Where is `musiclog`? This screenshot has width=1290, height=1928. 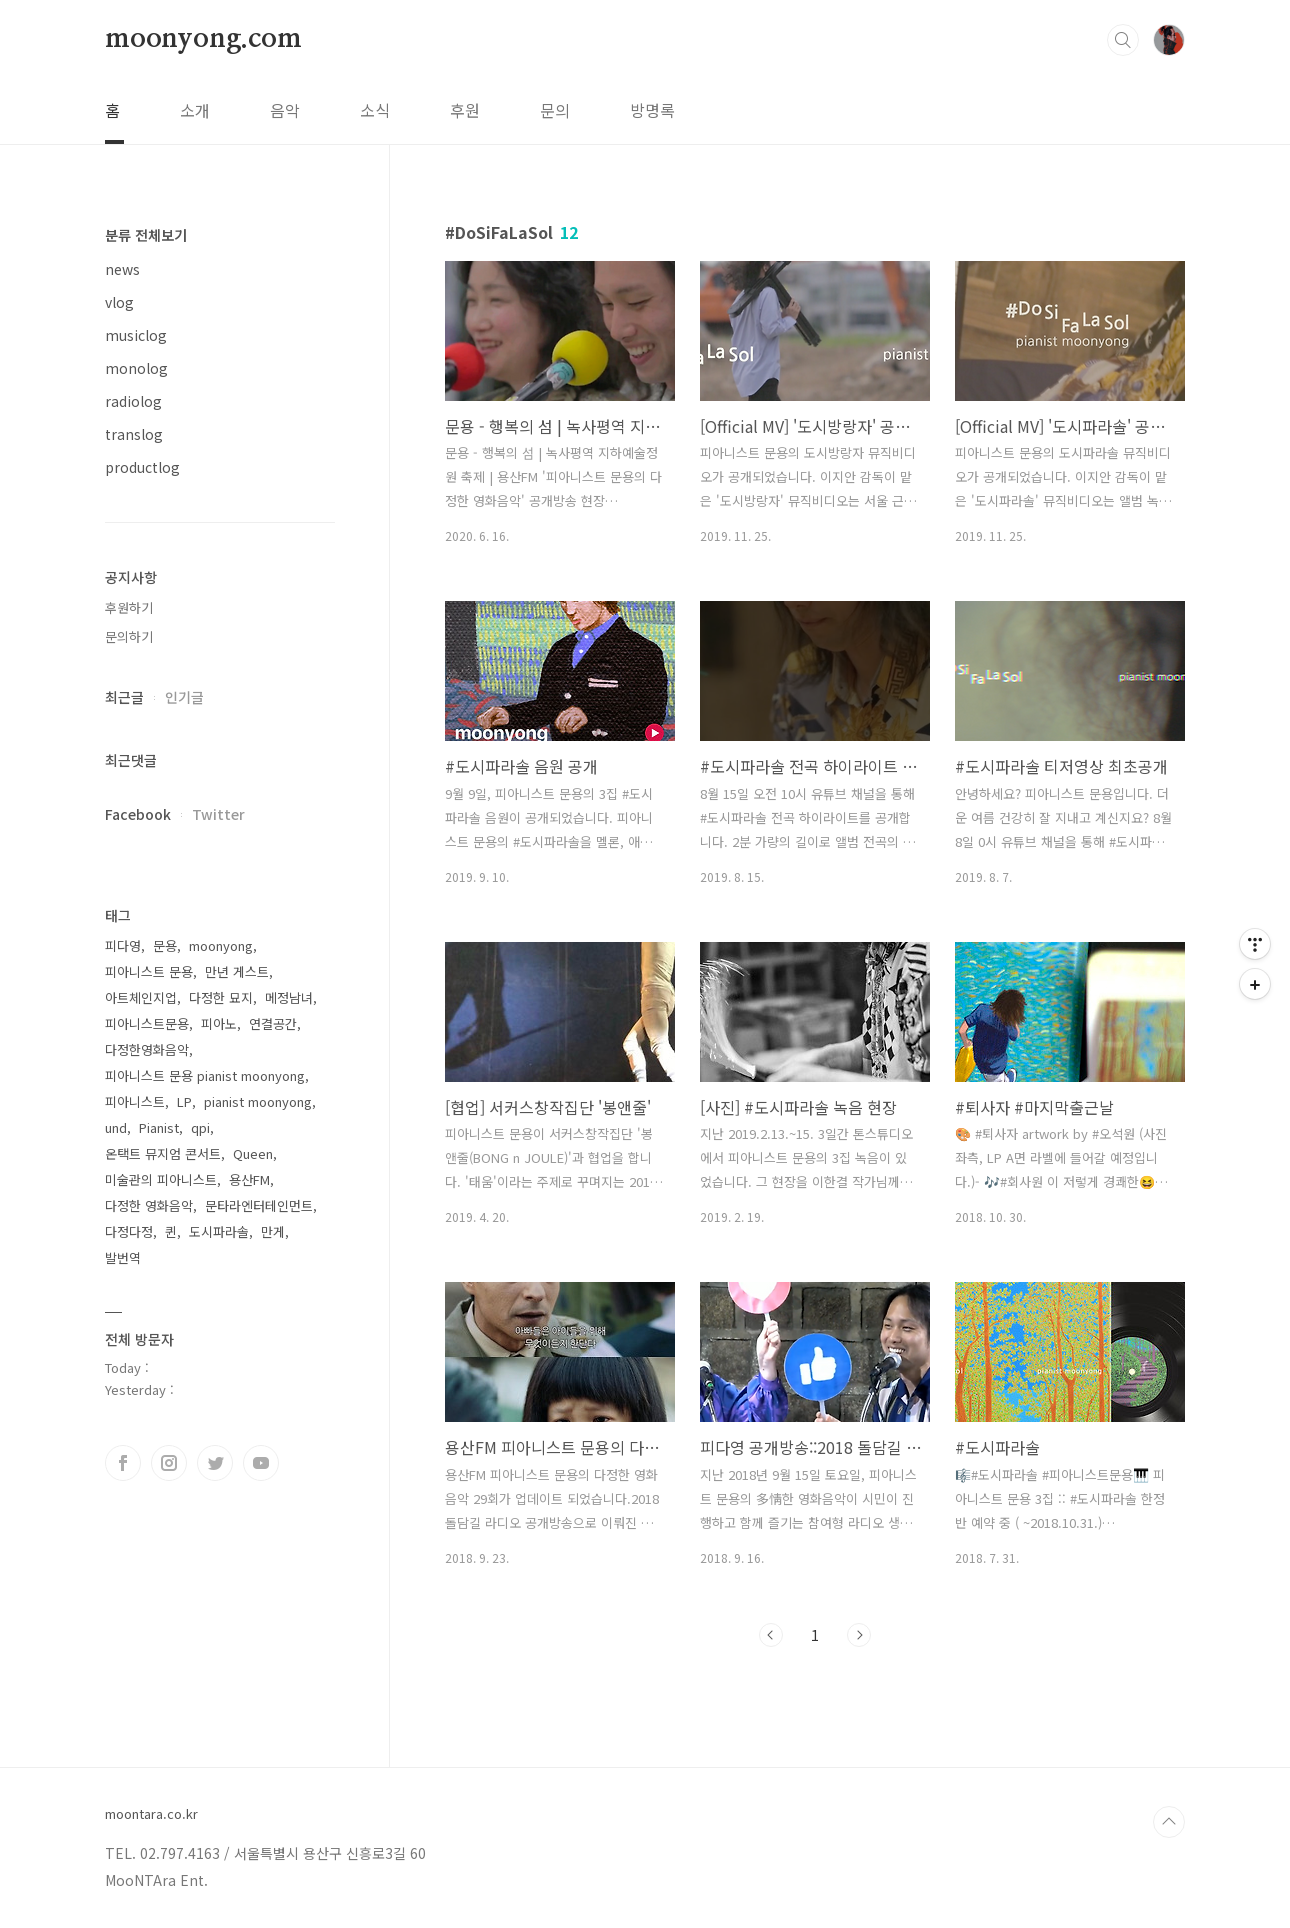 musiclog is located at coordinates (136, 335).